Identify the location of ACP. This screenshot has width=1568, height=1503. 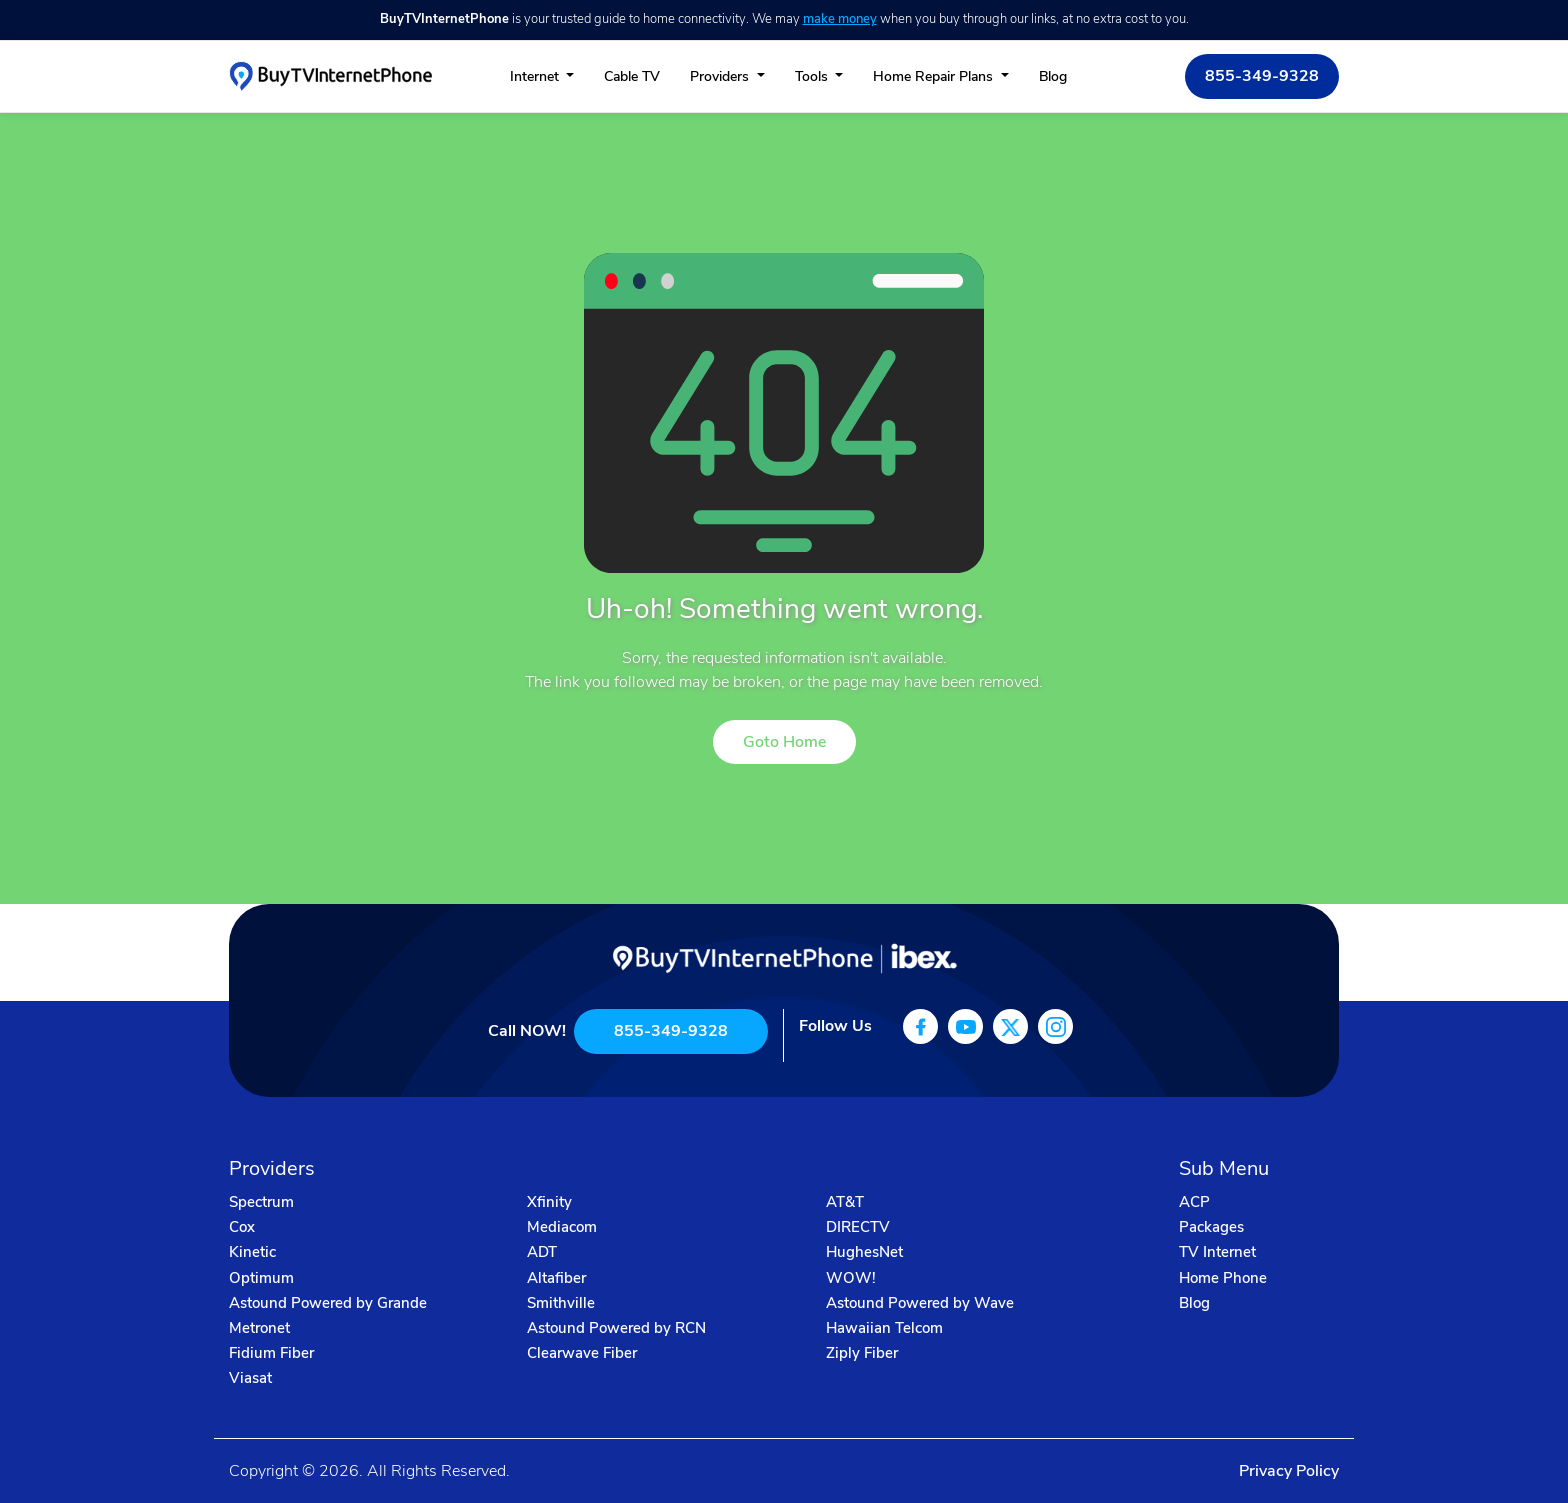
(1194, 1202).